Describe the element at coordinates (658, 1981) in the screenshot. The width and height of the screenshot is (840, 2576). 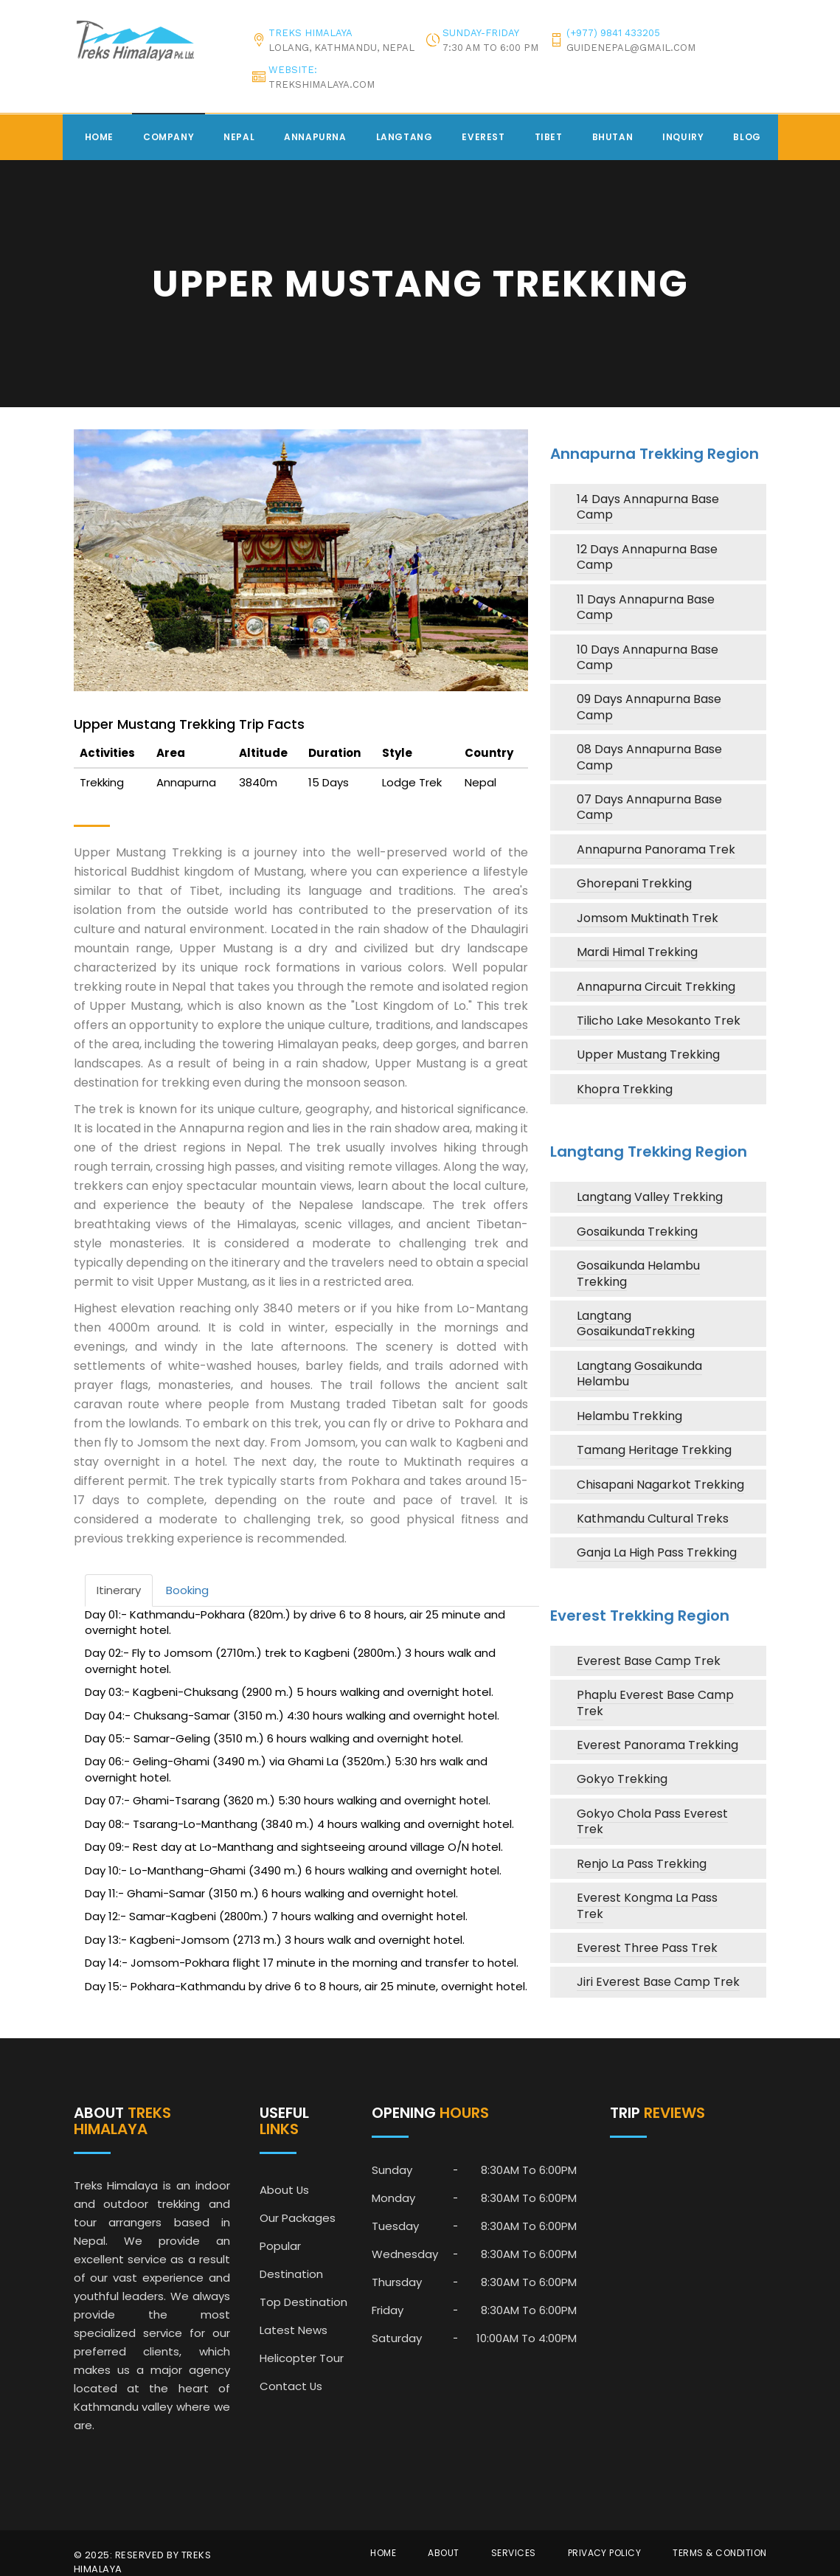
I see `Jiri Everest Base Camp Trek` at that location.